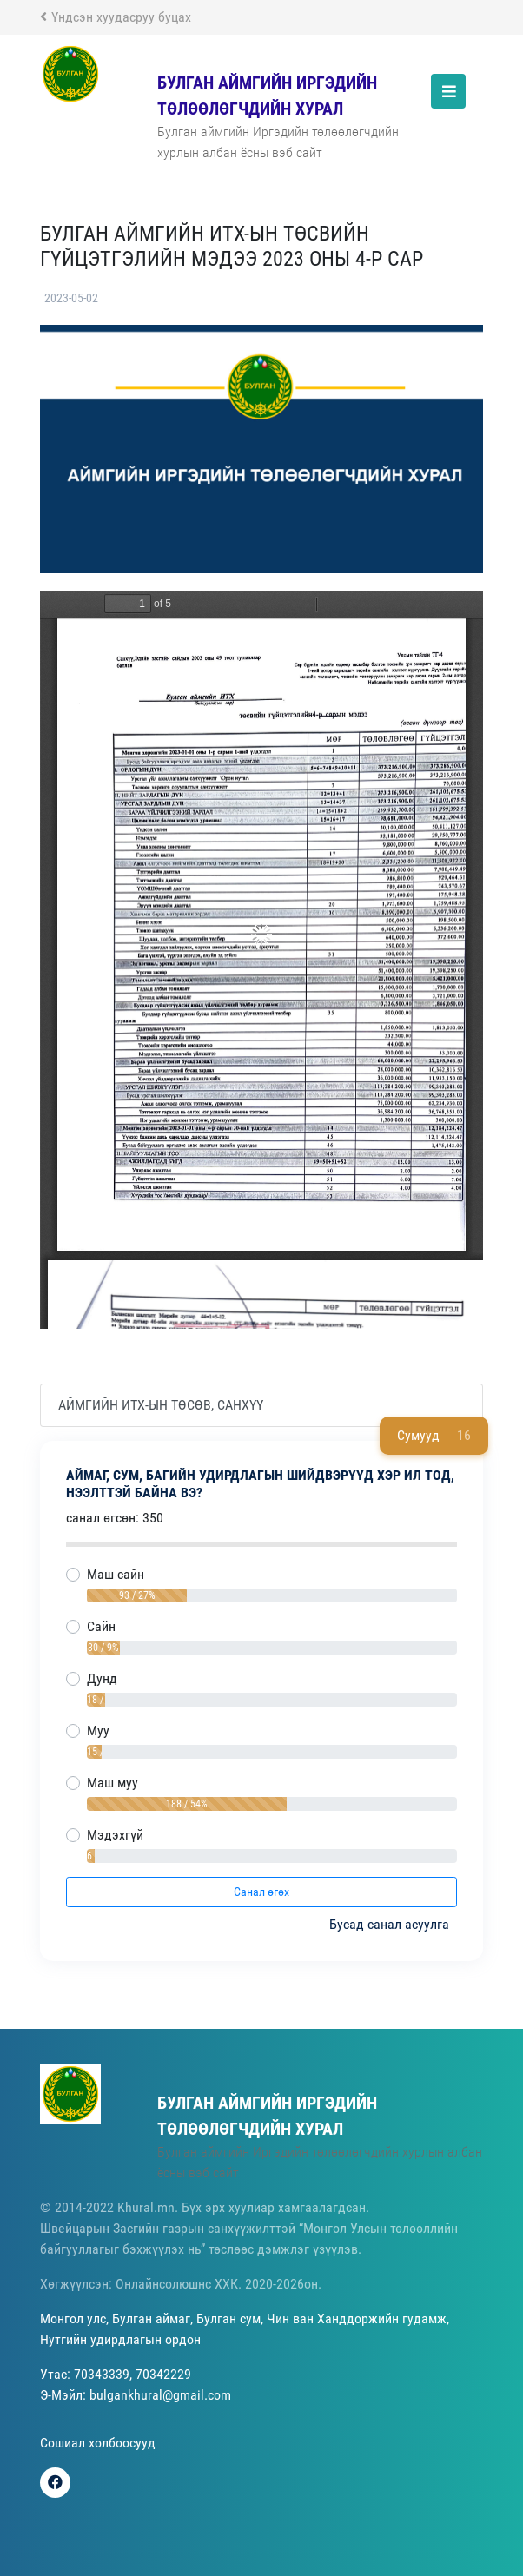 This screenshot has width=523, height=2576. Describe the element at coordinates (101, 1626) in the screenshot. I see `Сайн` at that location.